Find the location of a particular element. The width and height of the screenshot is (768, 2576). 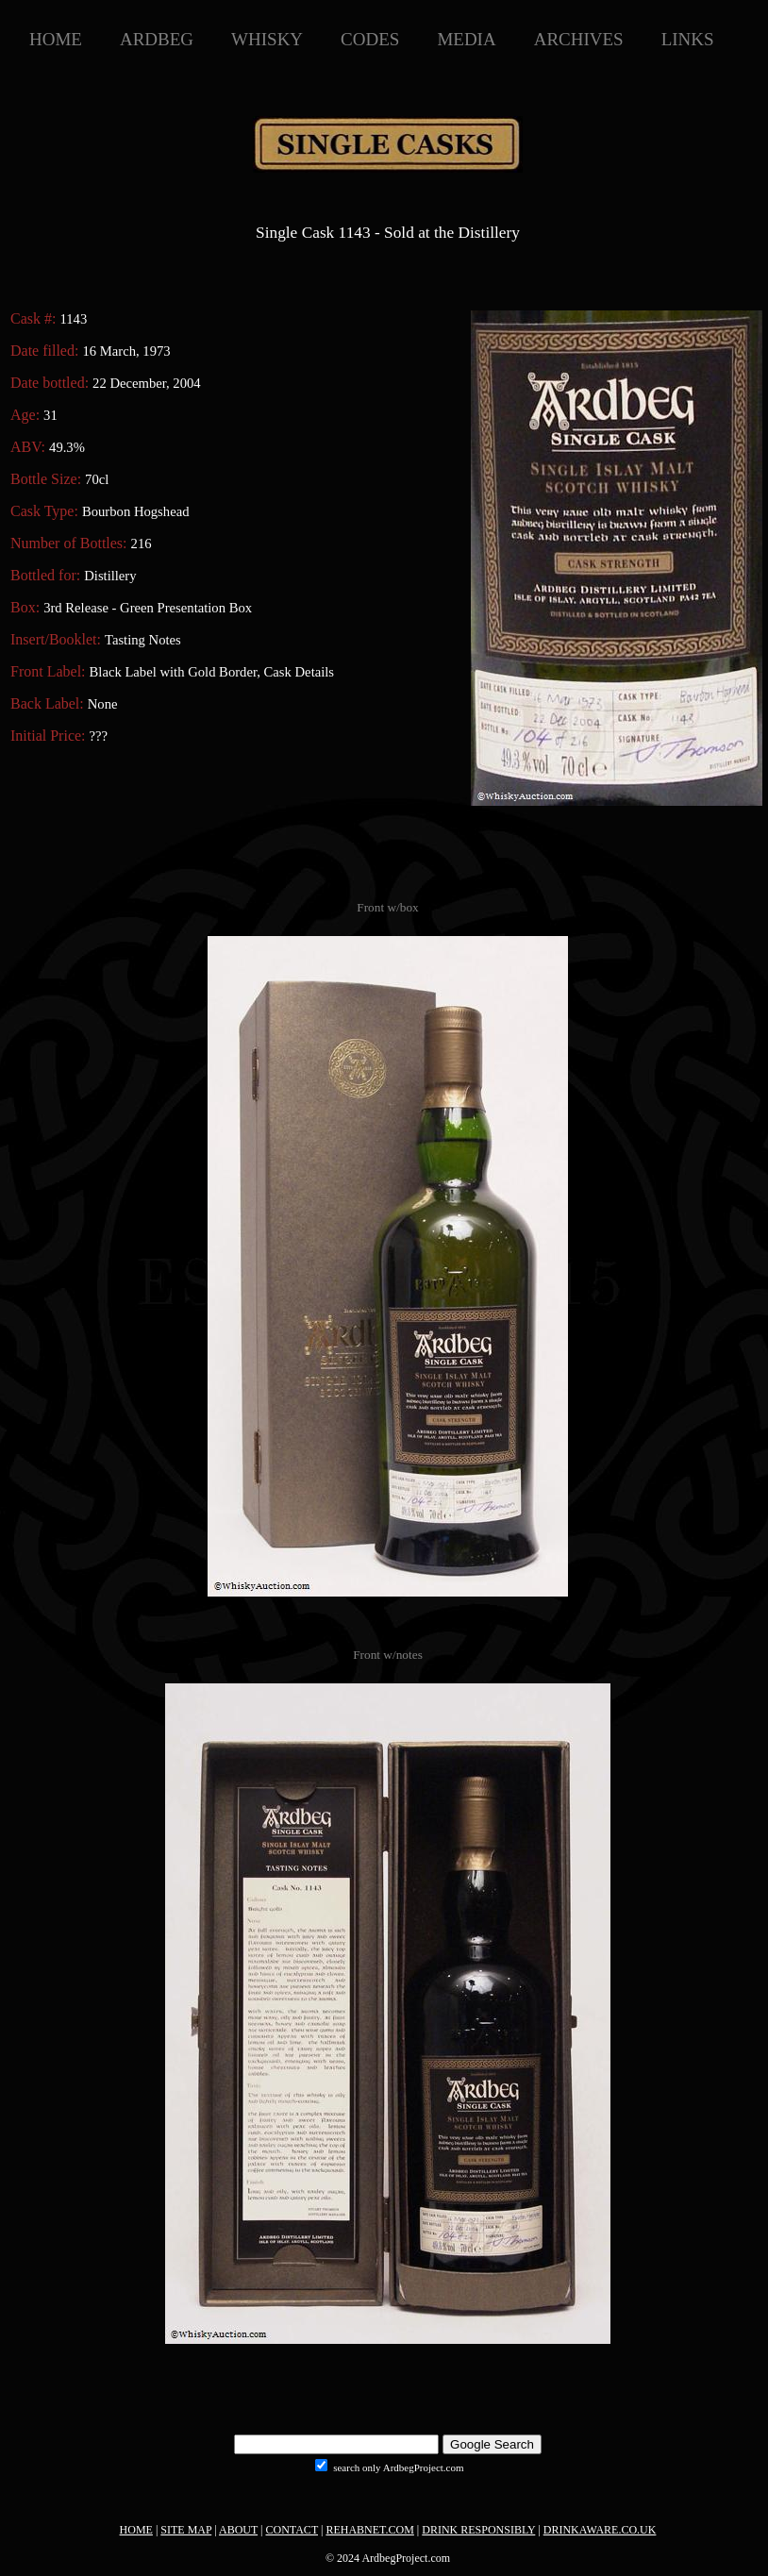

CODES is located at coordinates (370, 39).